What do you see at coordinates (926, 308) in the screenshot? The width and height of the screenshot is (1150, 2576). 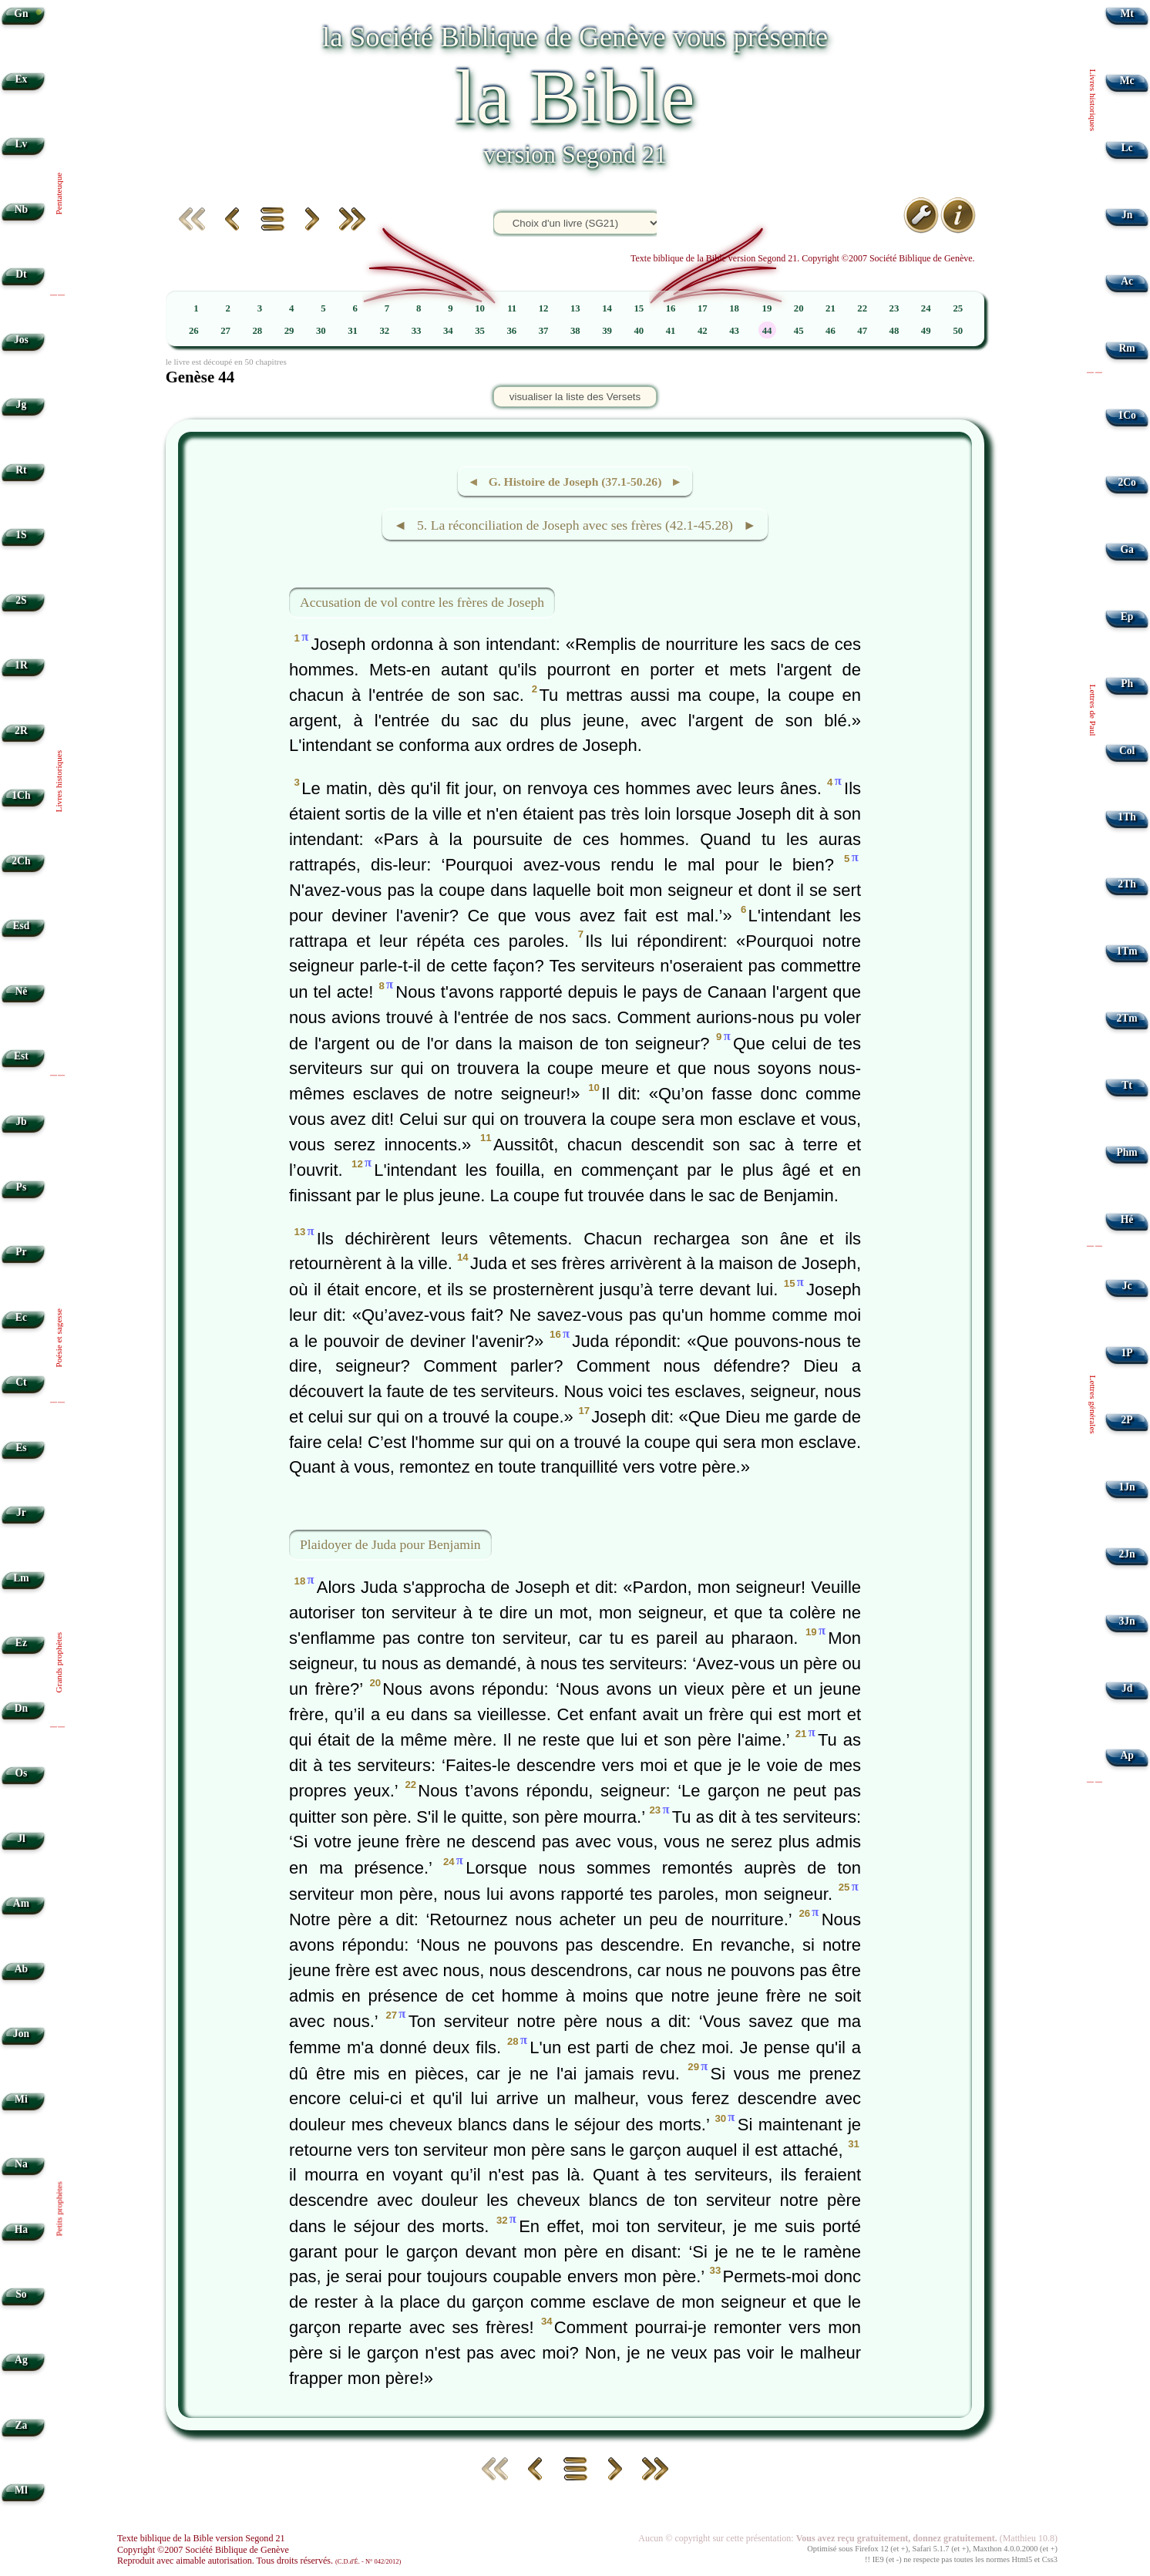 I see `24` at bounding box center [926, 308].